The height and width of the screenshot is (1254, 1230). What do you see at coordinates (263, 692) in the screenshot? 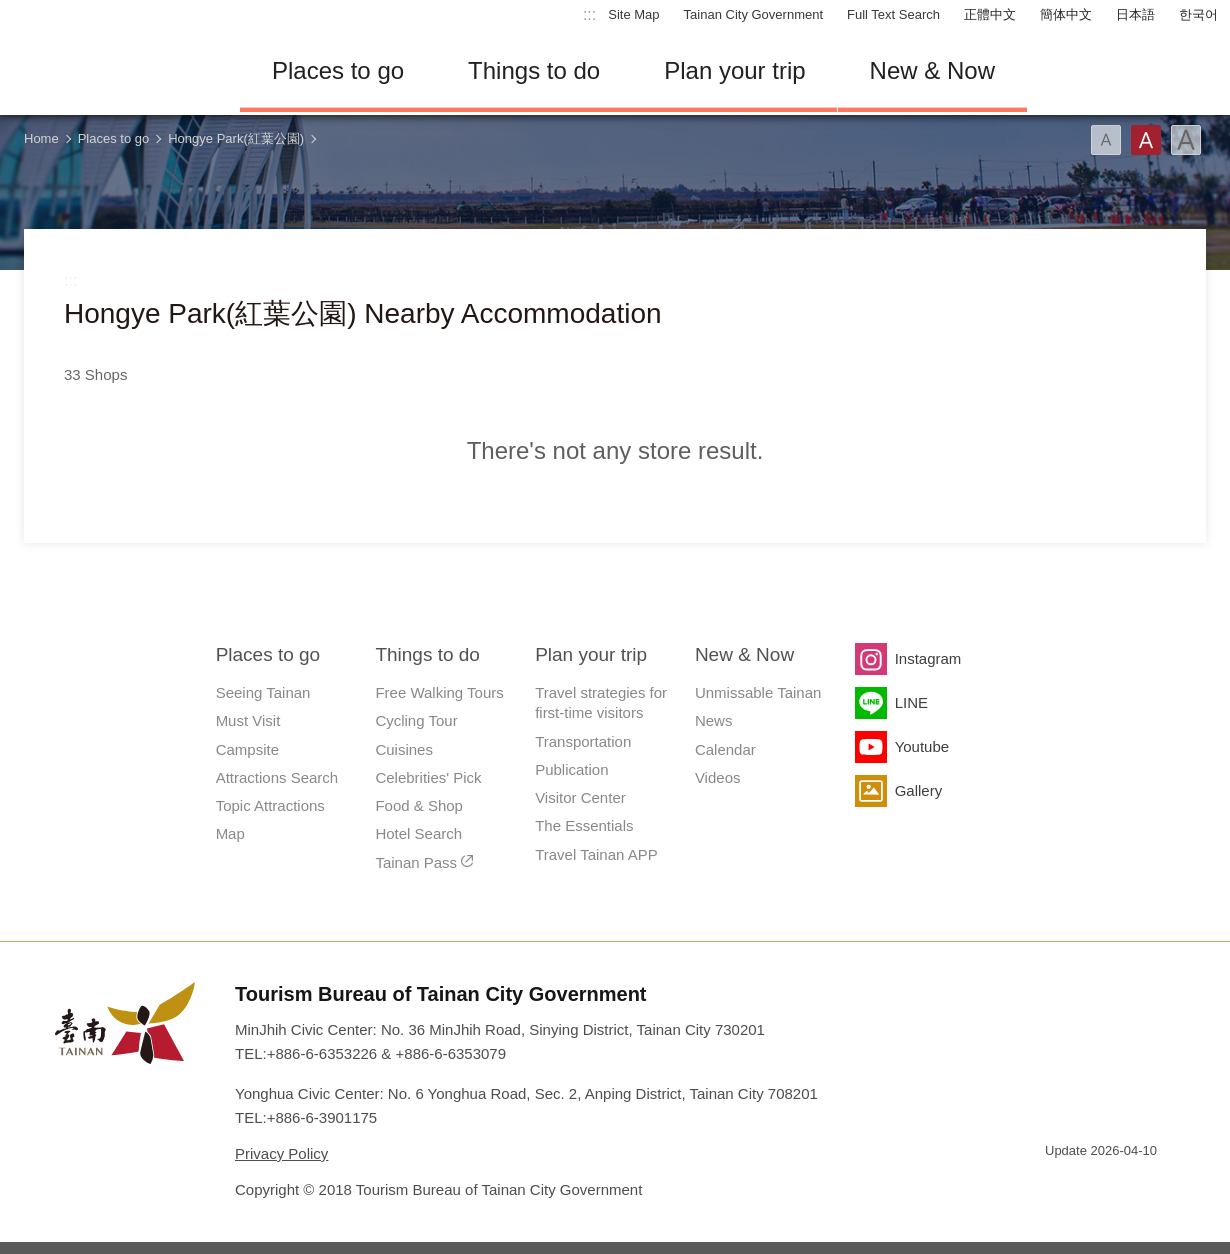
I see `Seeing Tainan` at bounding box center [263, 692].